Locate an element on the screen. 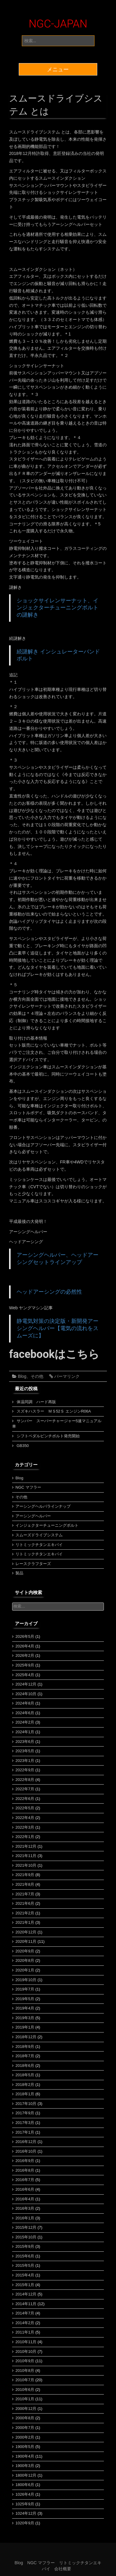 The image size is (116, 2576). 2010年7月 is located at coordinates (24, 2380).